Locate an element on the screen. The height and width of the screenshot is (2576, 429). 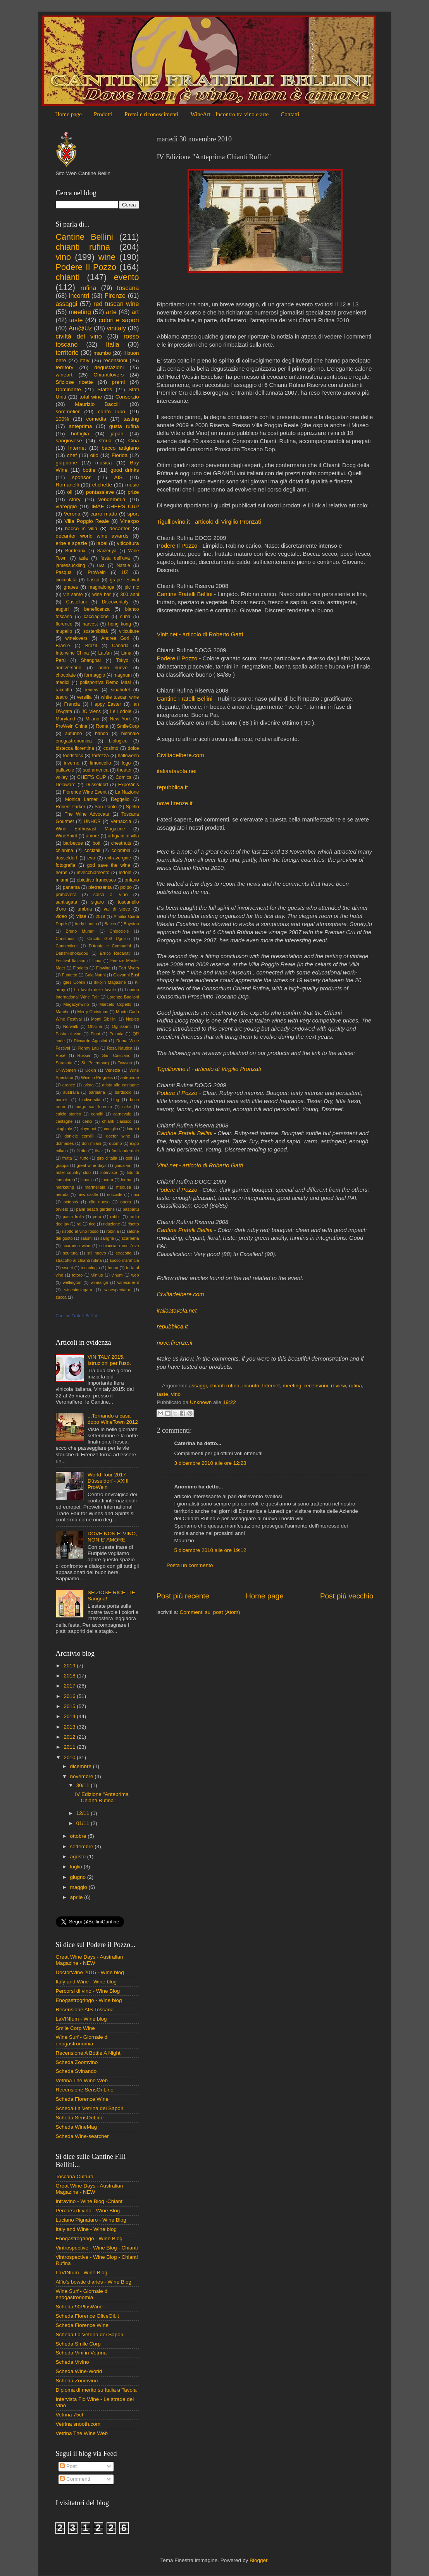
botti is located at coordinates (97, 843).